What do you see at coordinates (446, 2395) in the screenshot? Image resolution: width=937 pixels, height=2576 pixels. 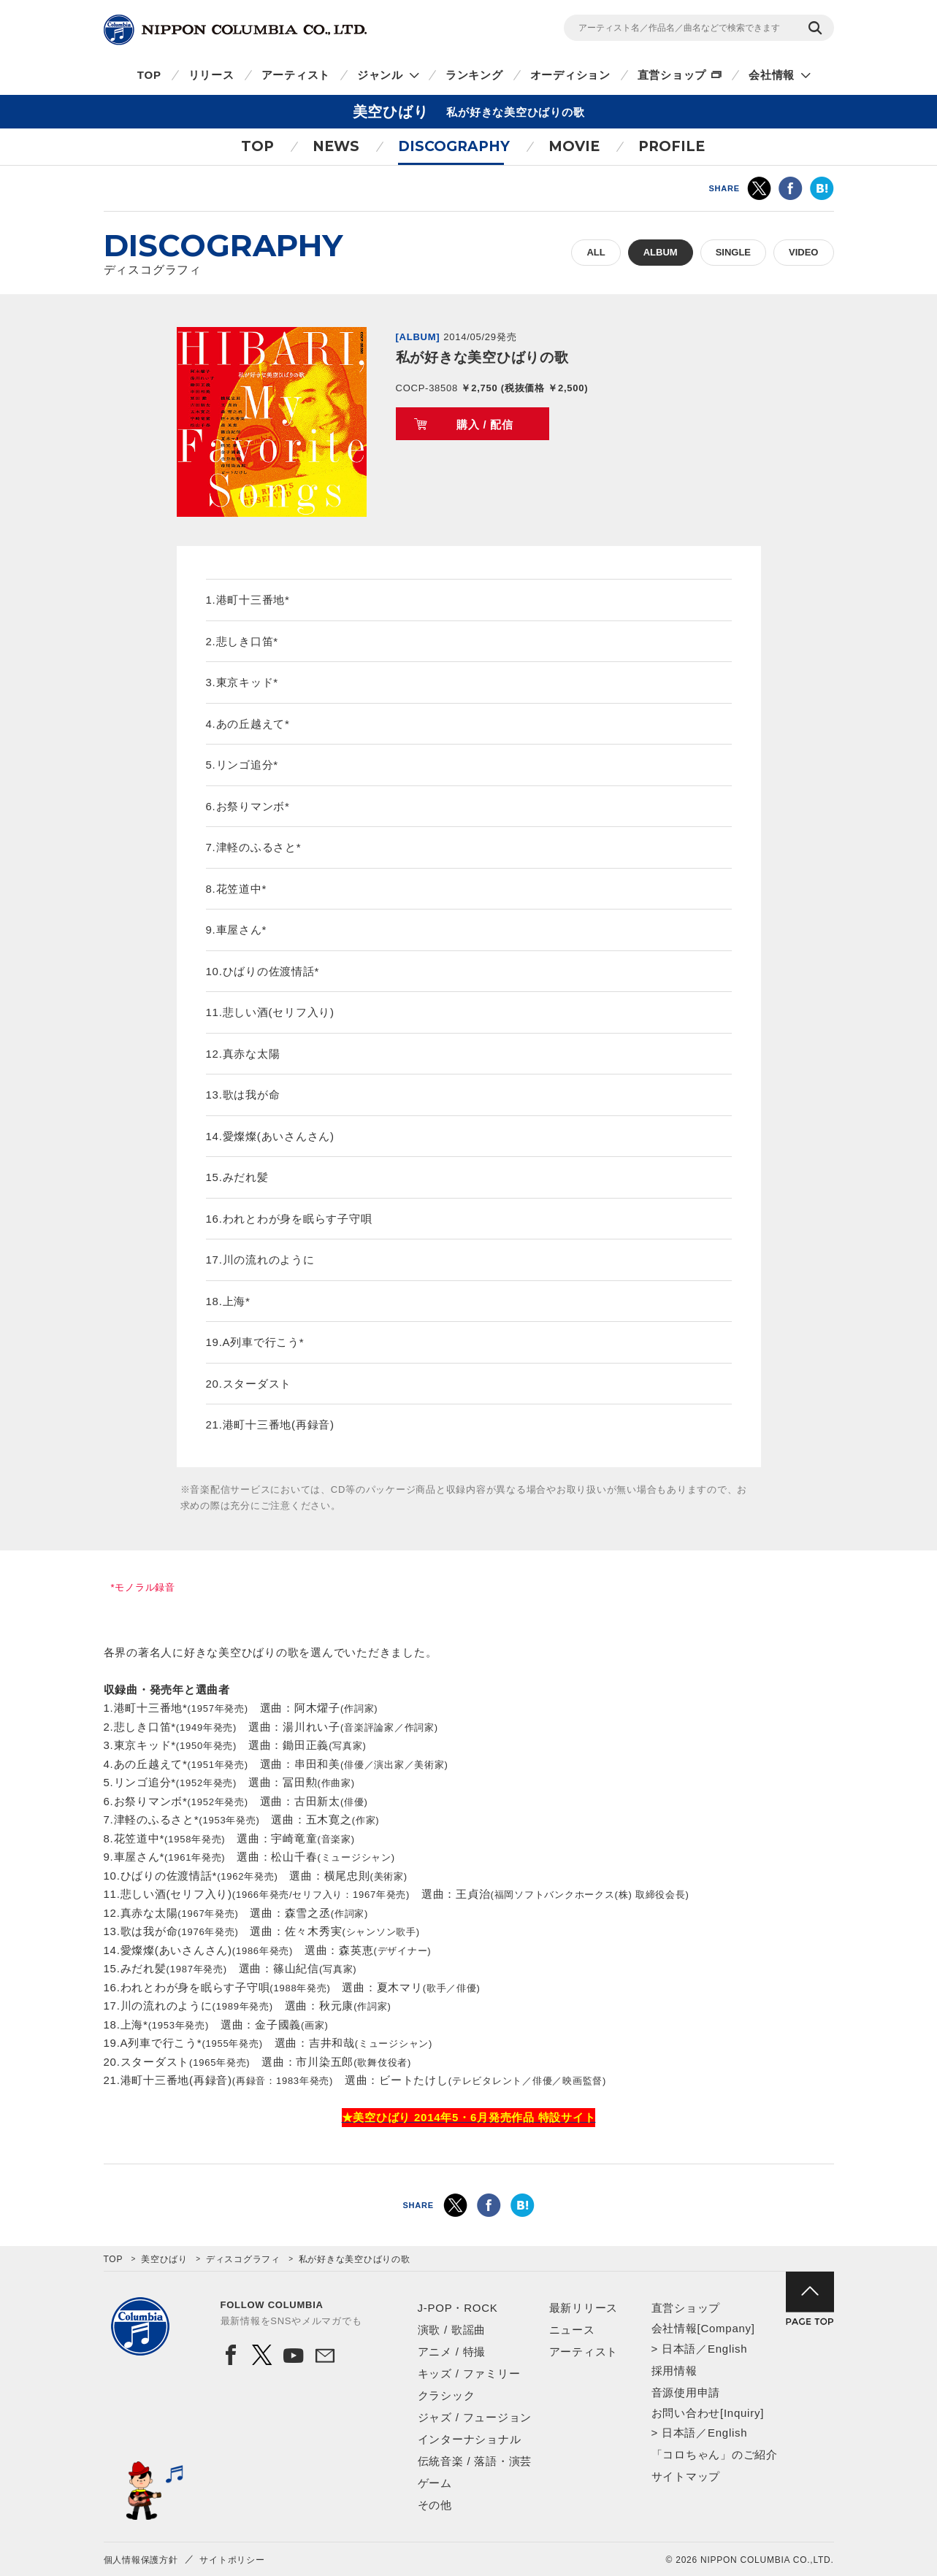 I see `クラシック` at bounding box center [446, 2395].